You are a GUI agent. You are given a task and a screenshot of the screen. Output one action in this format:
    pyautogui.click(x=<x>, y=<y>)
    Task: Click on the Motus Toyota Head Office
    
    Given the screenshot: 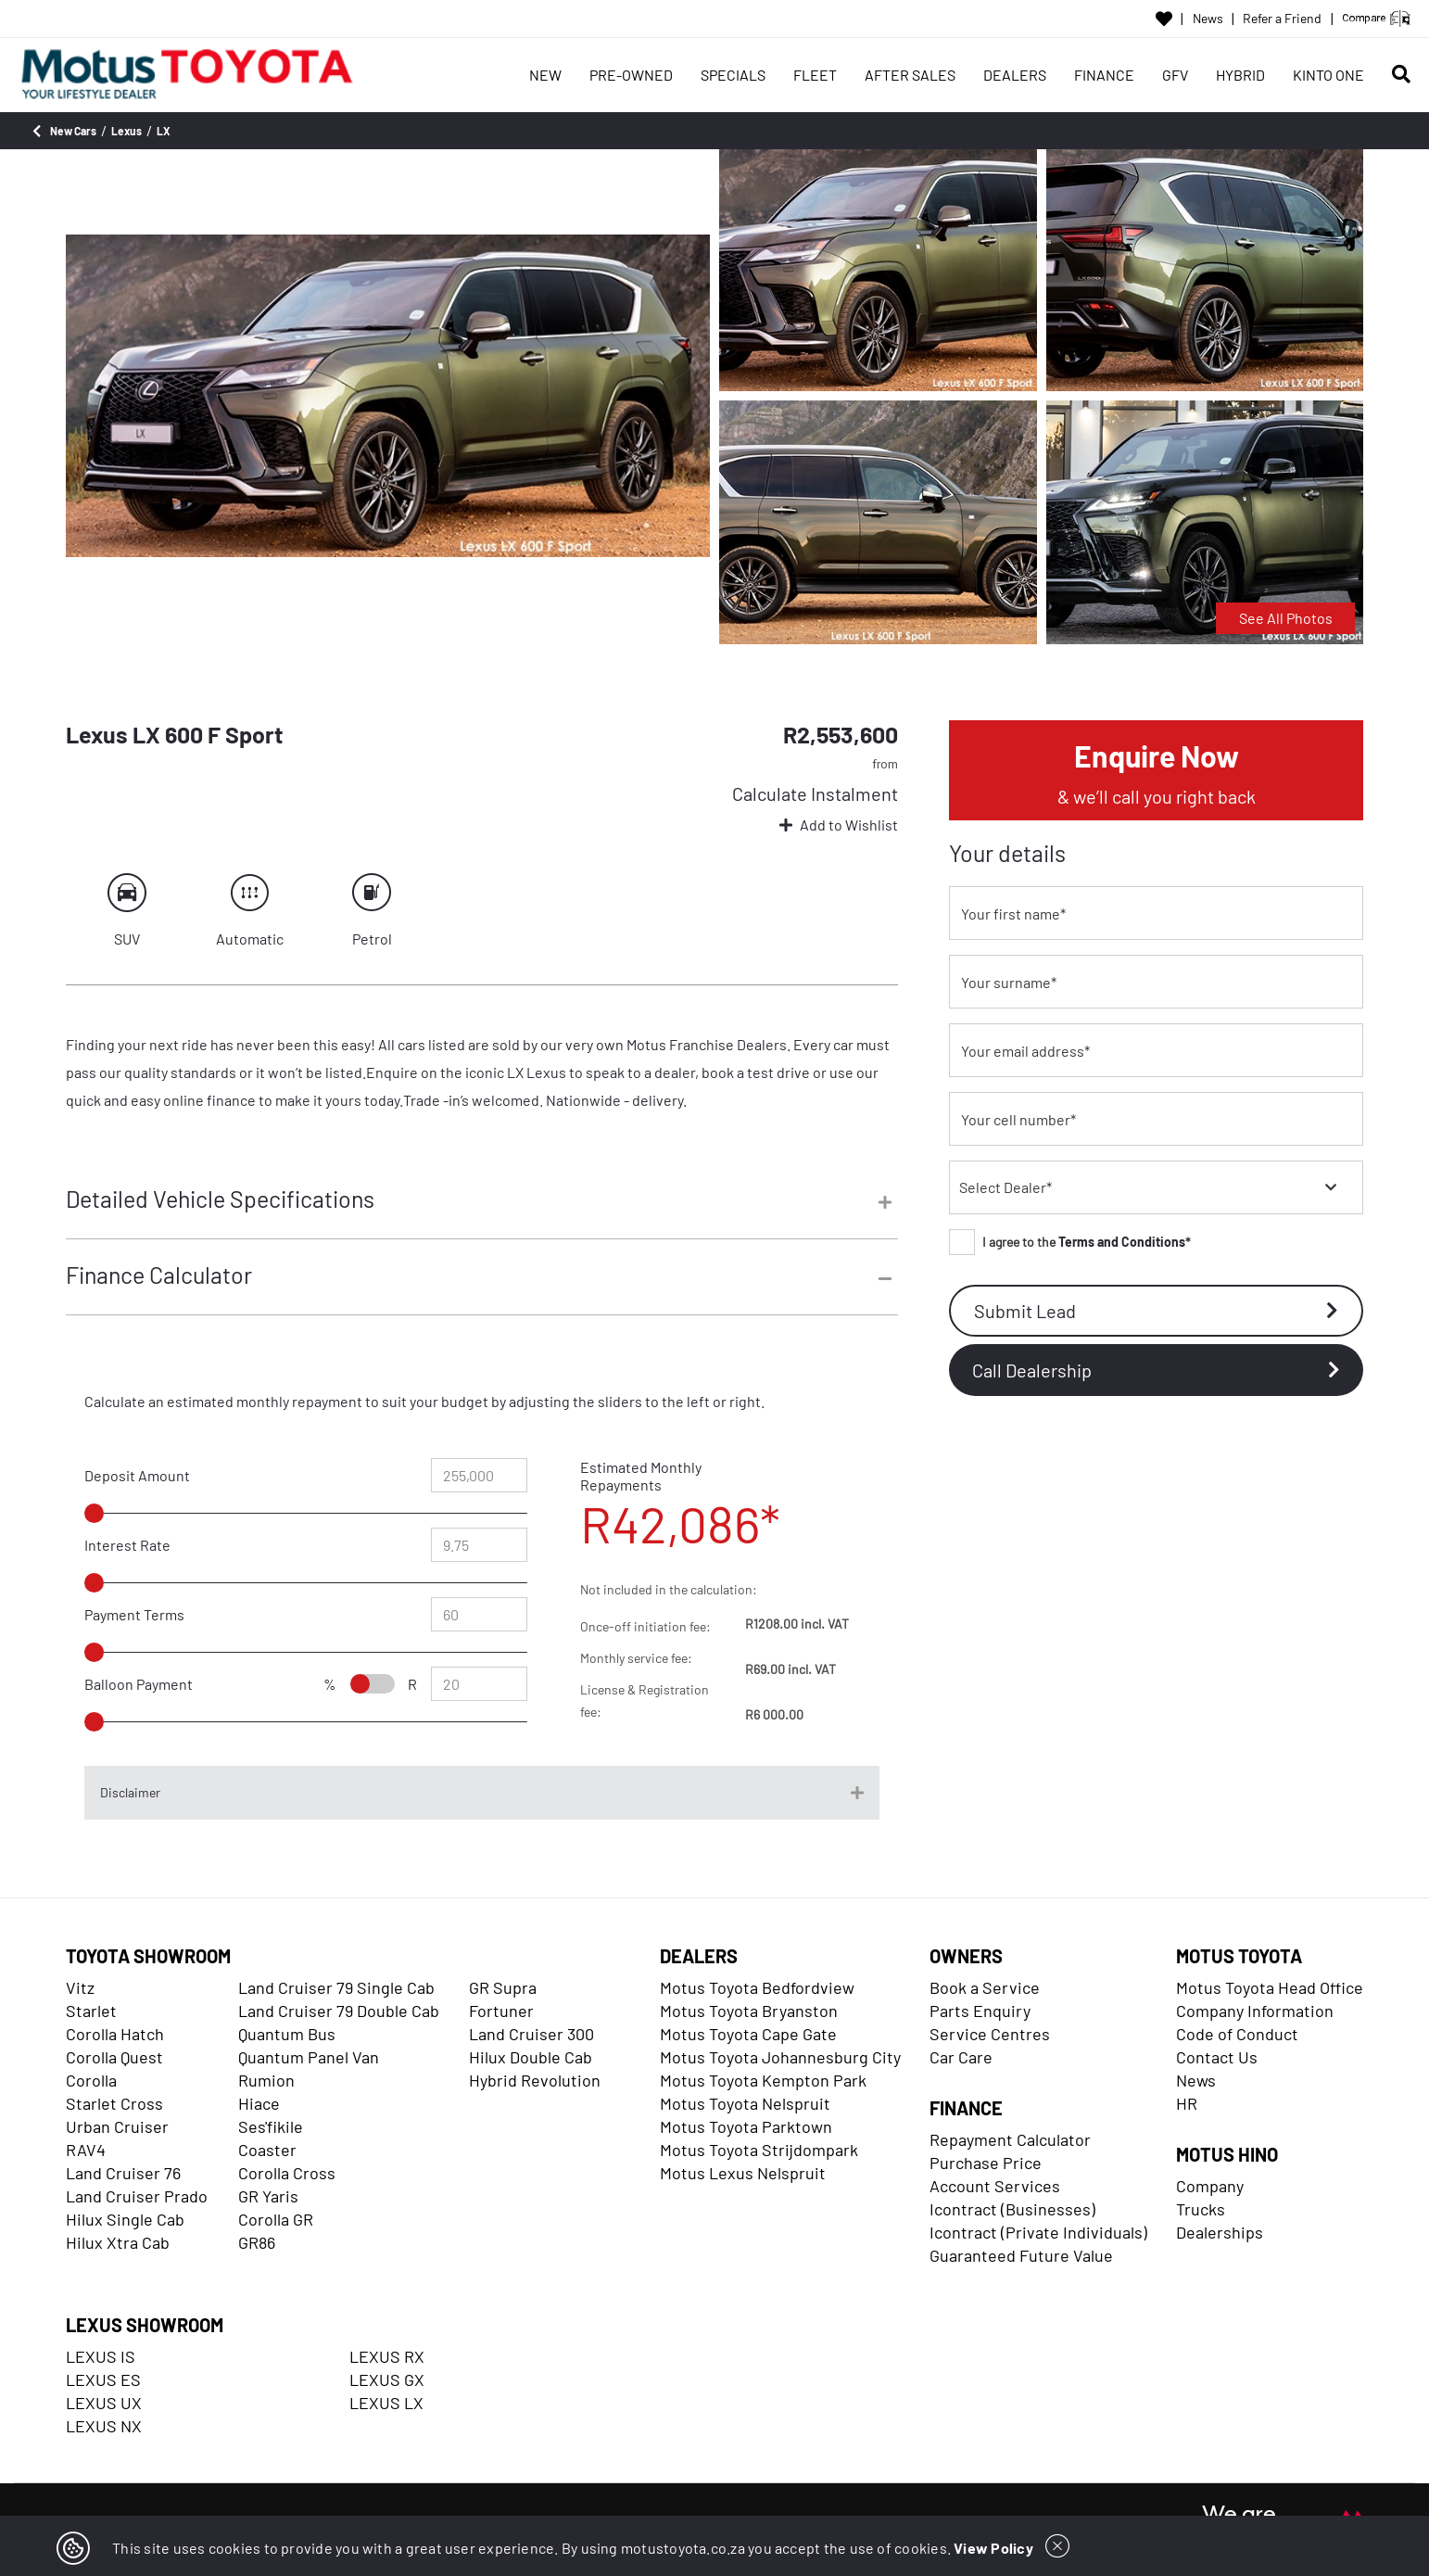 What is the action you would take?
    pyautogui.click(x=1269, y=1987)
    